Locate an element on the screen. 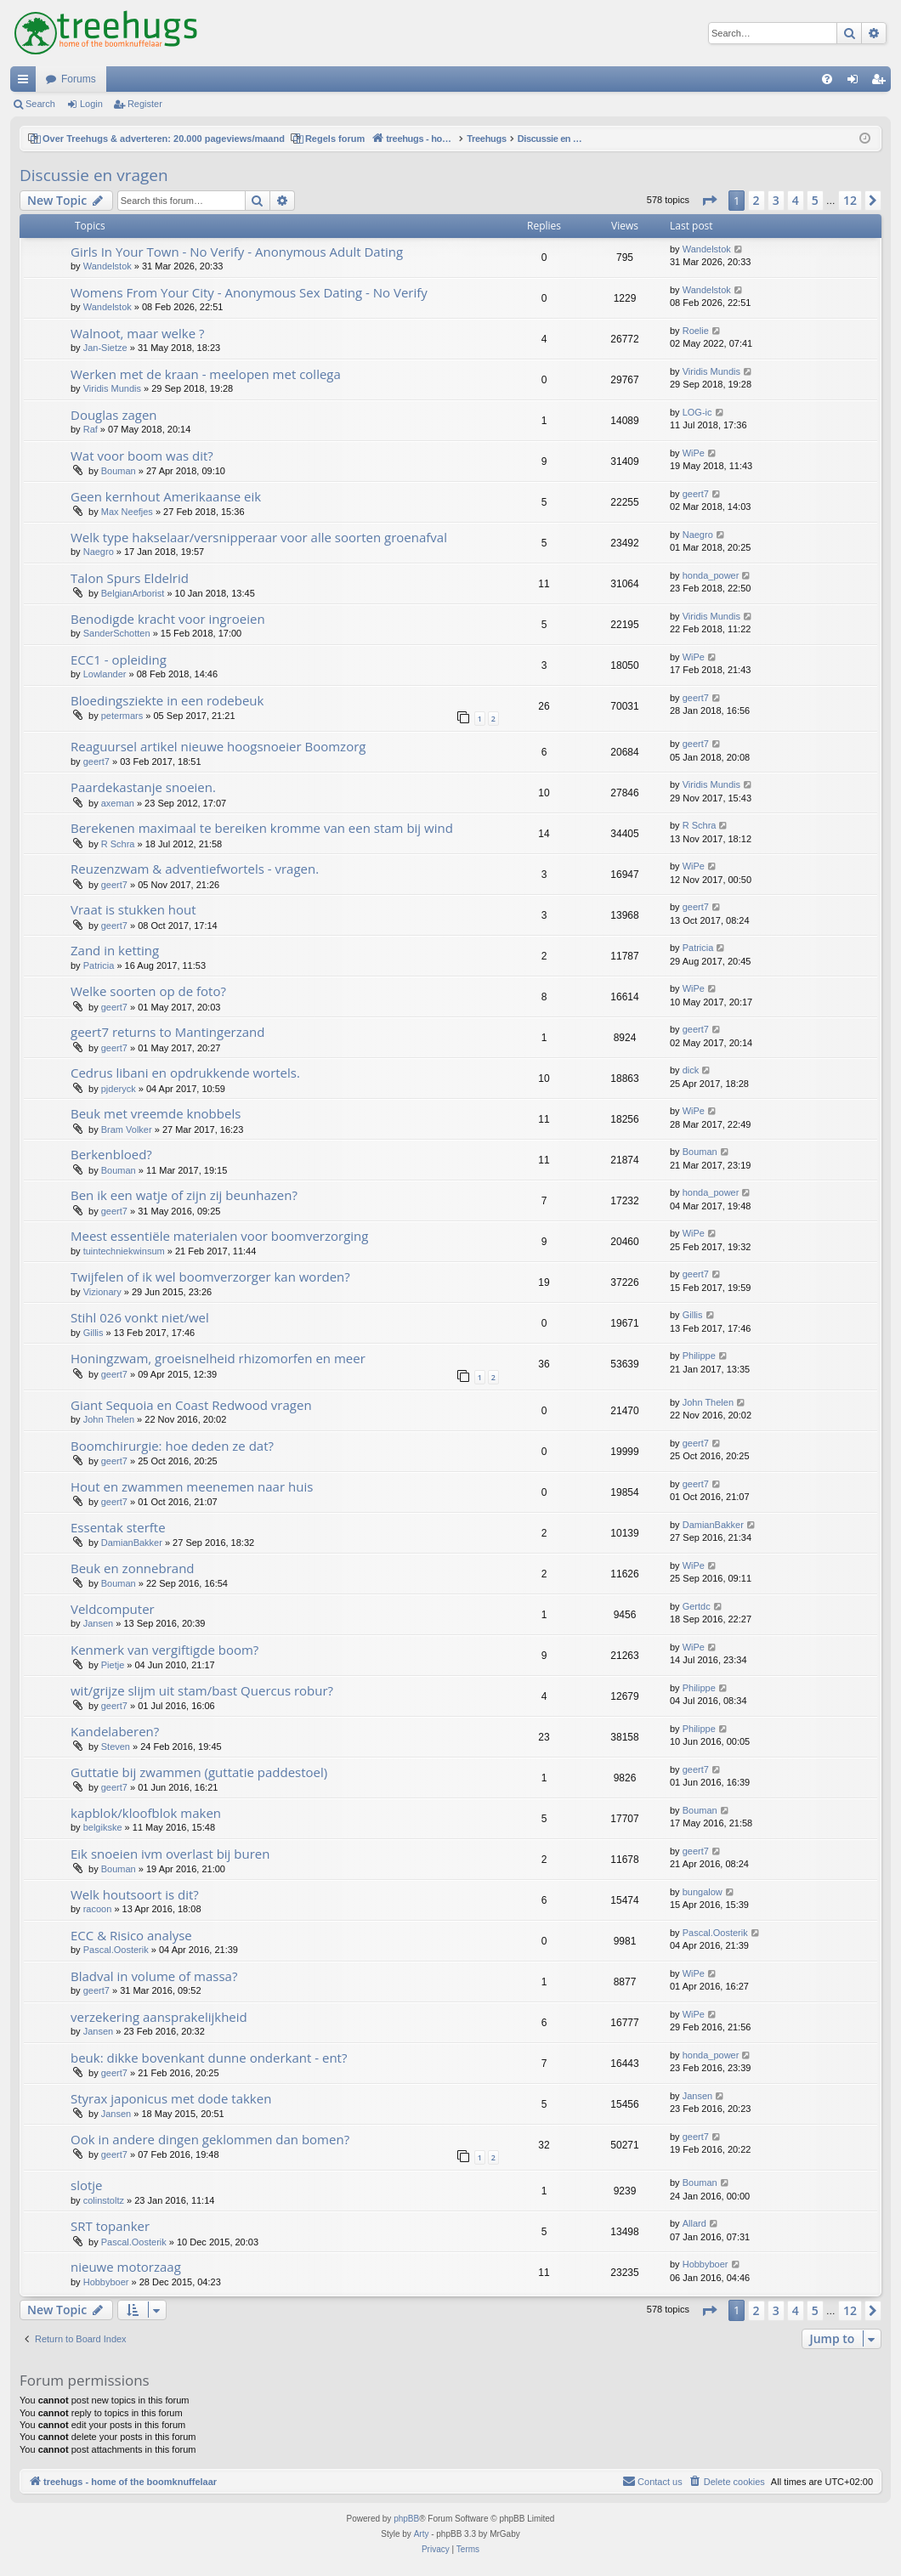 The width and height of the screenshot is (901, 2576). Talon Spurs Eldelrid is located at coordinates (130, 577).